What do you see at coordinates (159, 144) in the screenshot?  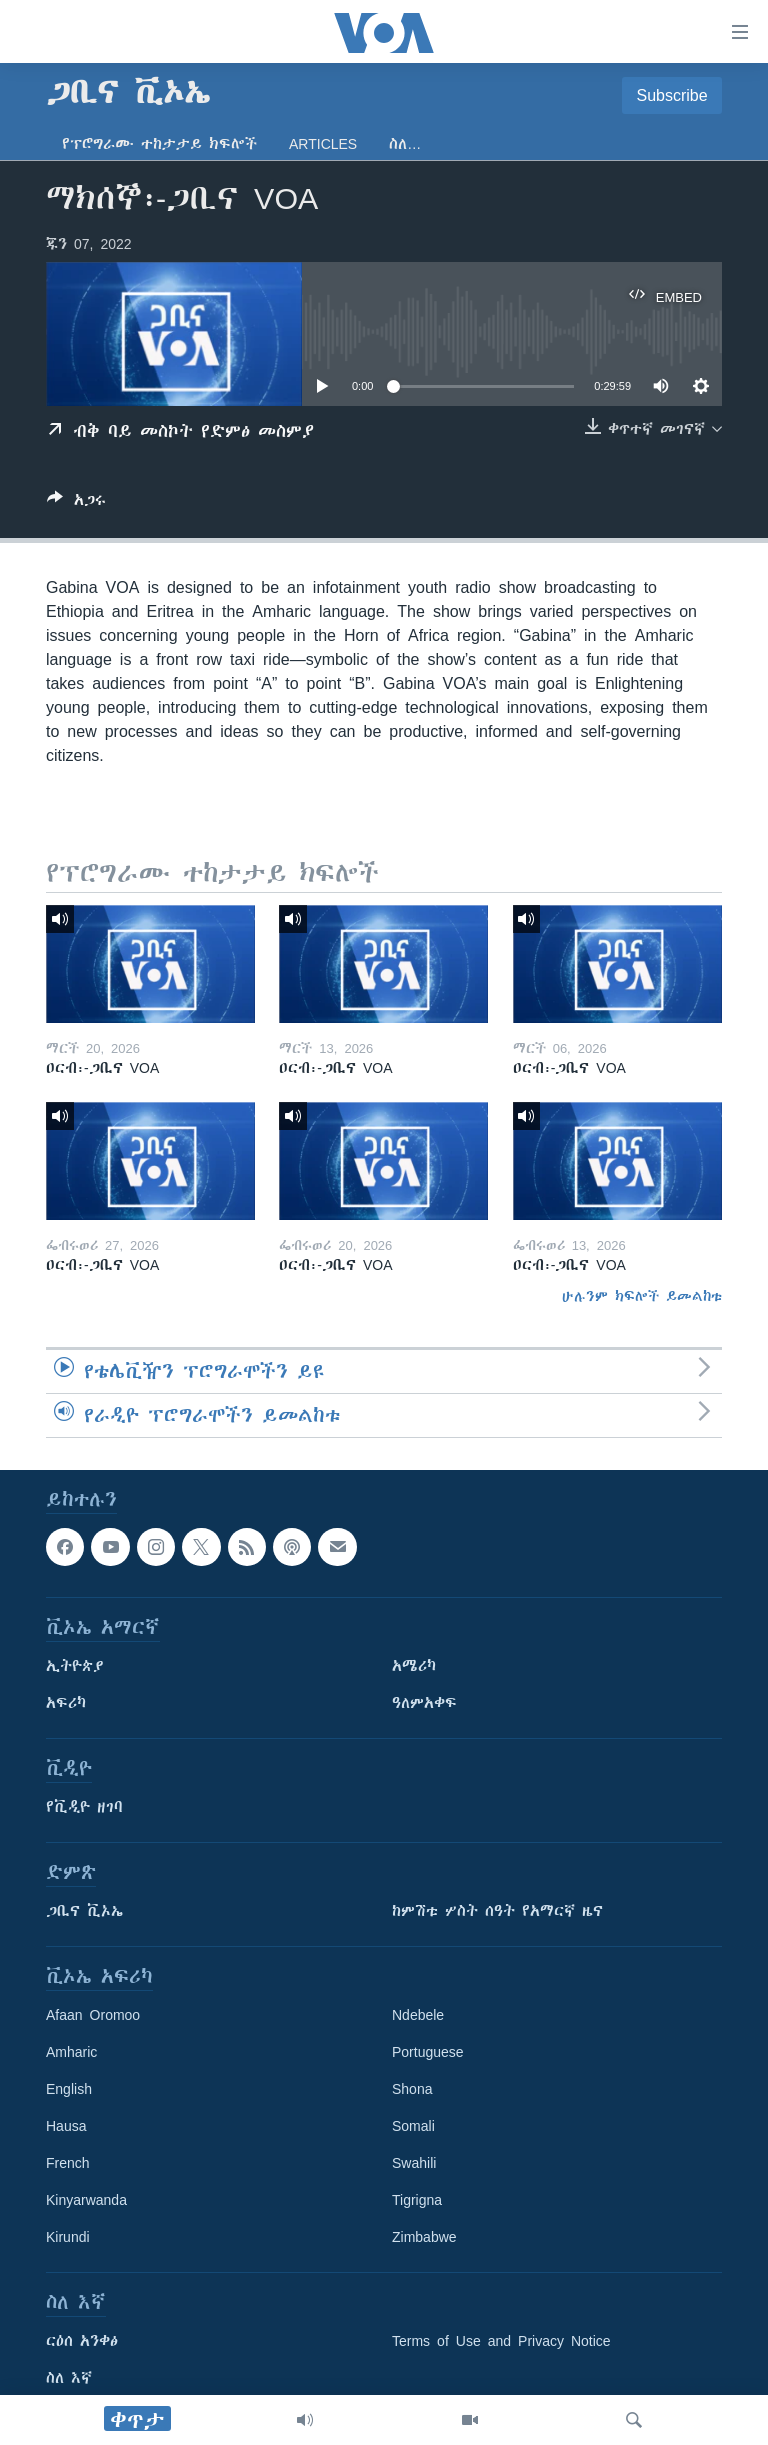 I see `የፕሮግራሙ ተከታታይ ክፍሎች` at bounding box center [159, 144].